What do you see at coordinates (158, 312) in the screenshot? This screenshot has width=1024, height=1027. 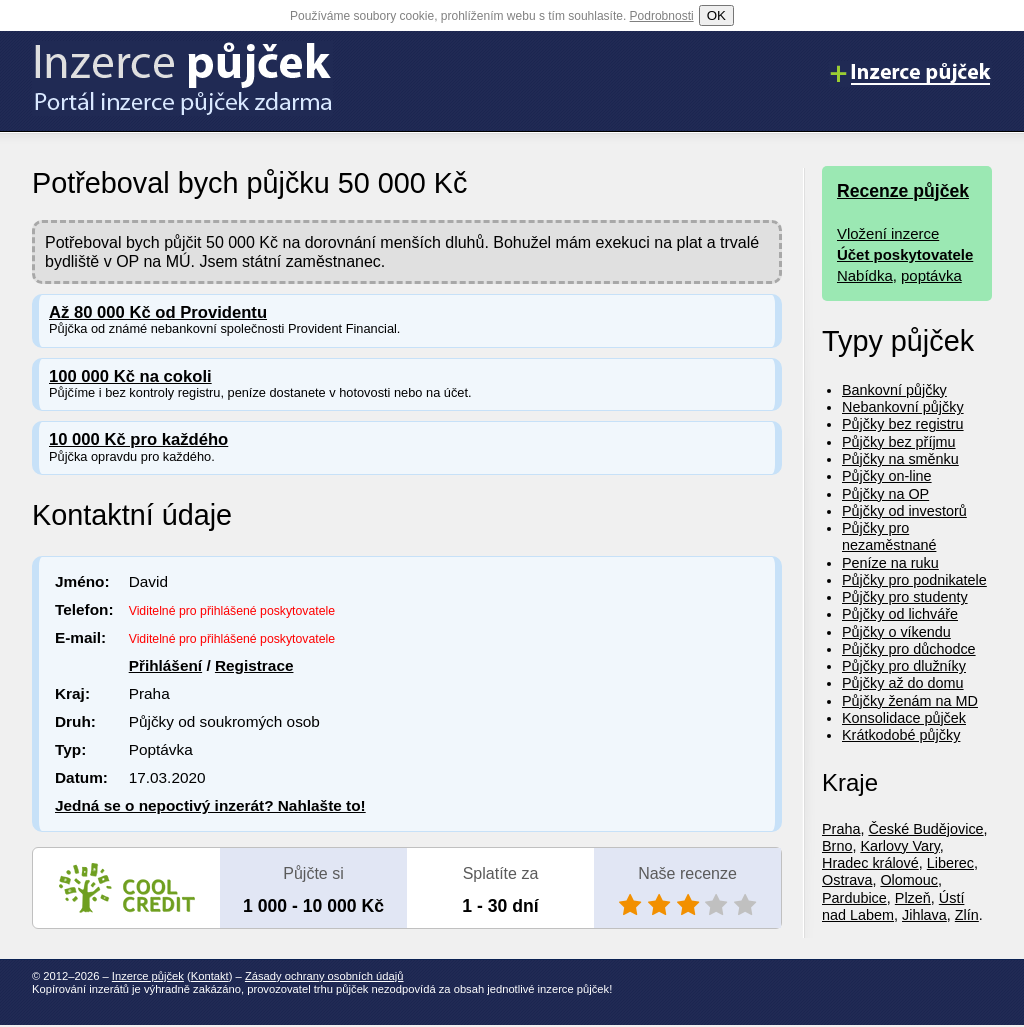 I see `Až 80 000 Kč od Providentu` at bounding box center [158, 312].